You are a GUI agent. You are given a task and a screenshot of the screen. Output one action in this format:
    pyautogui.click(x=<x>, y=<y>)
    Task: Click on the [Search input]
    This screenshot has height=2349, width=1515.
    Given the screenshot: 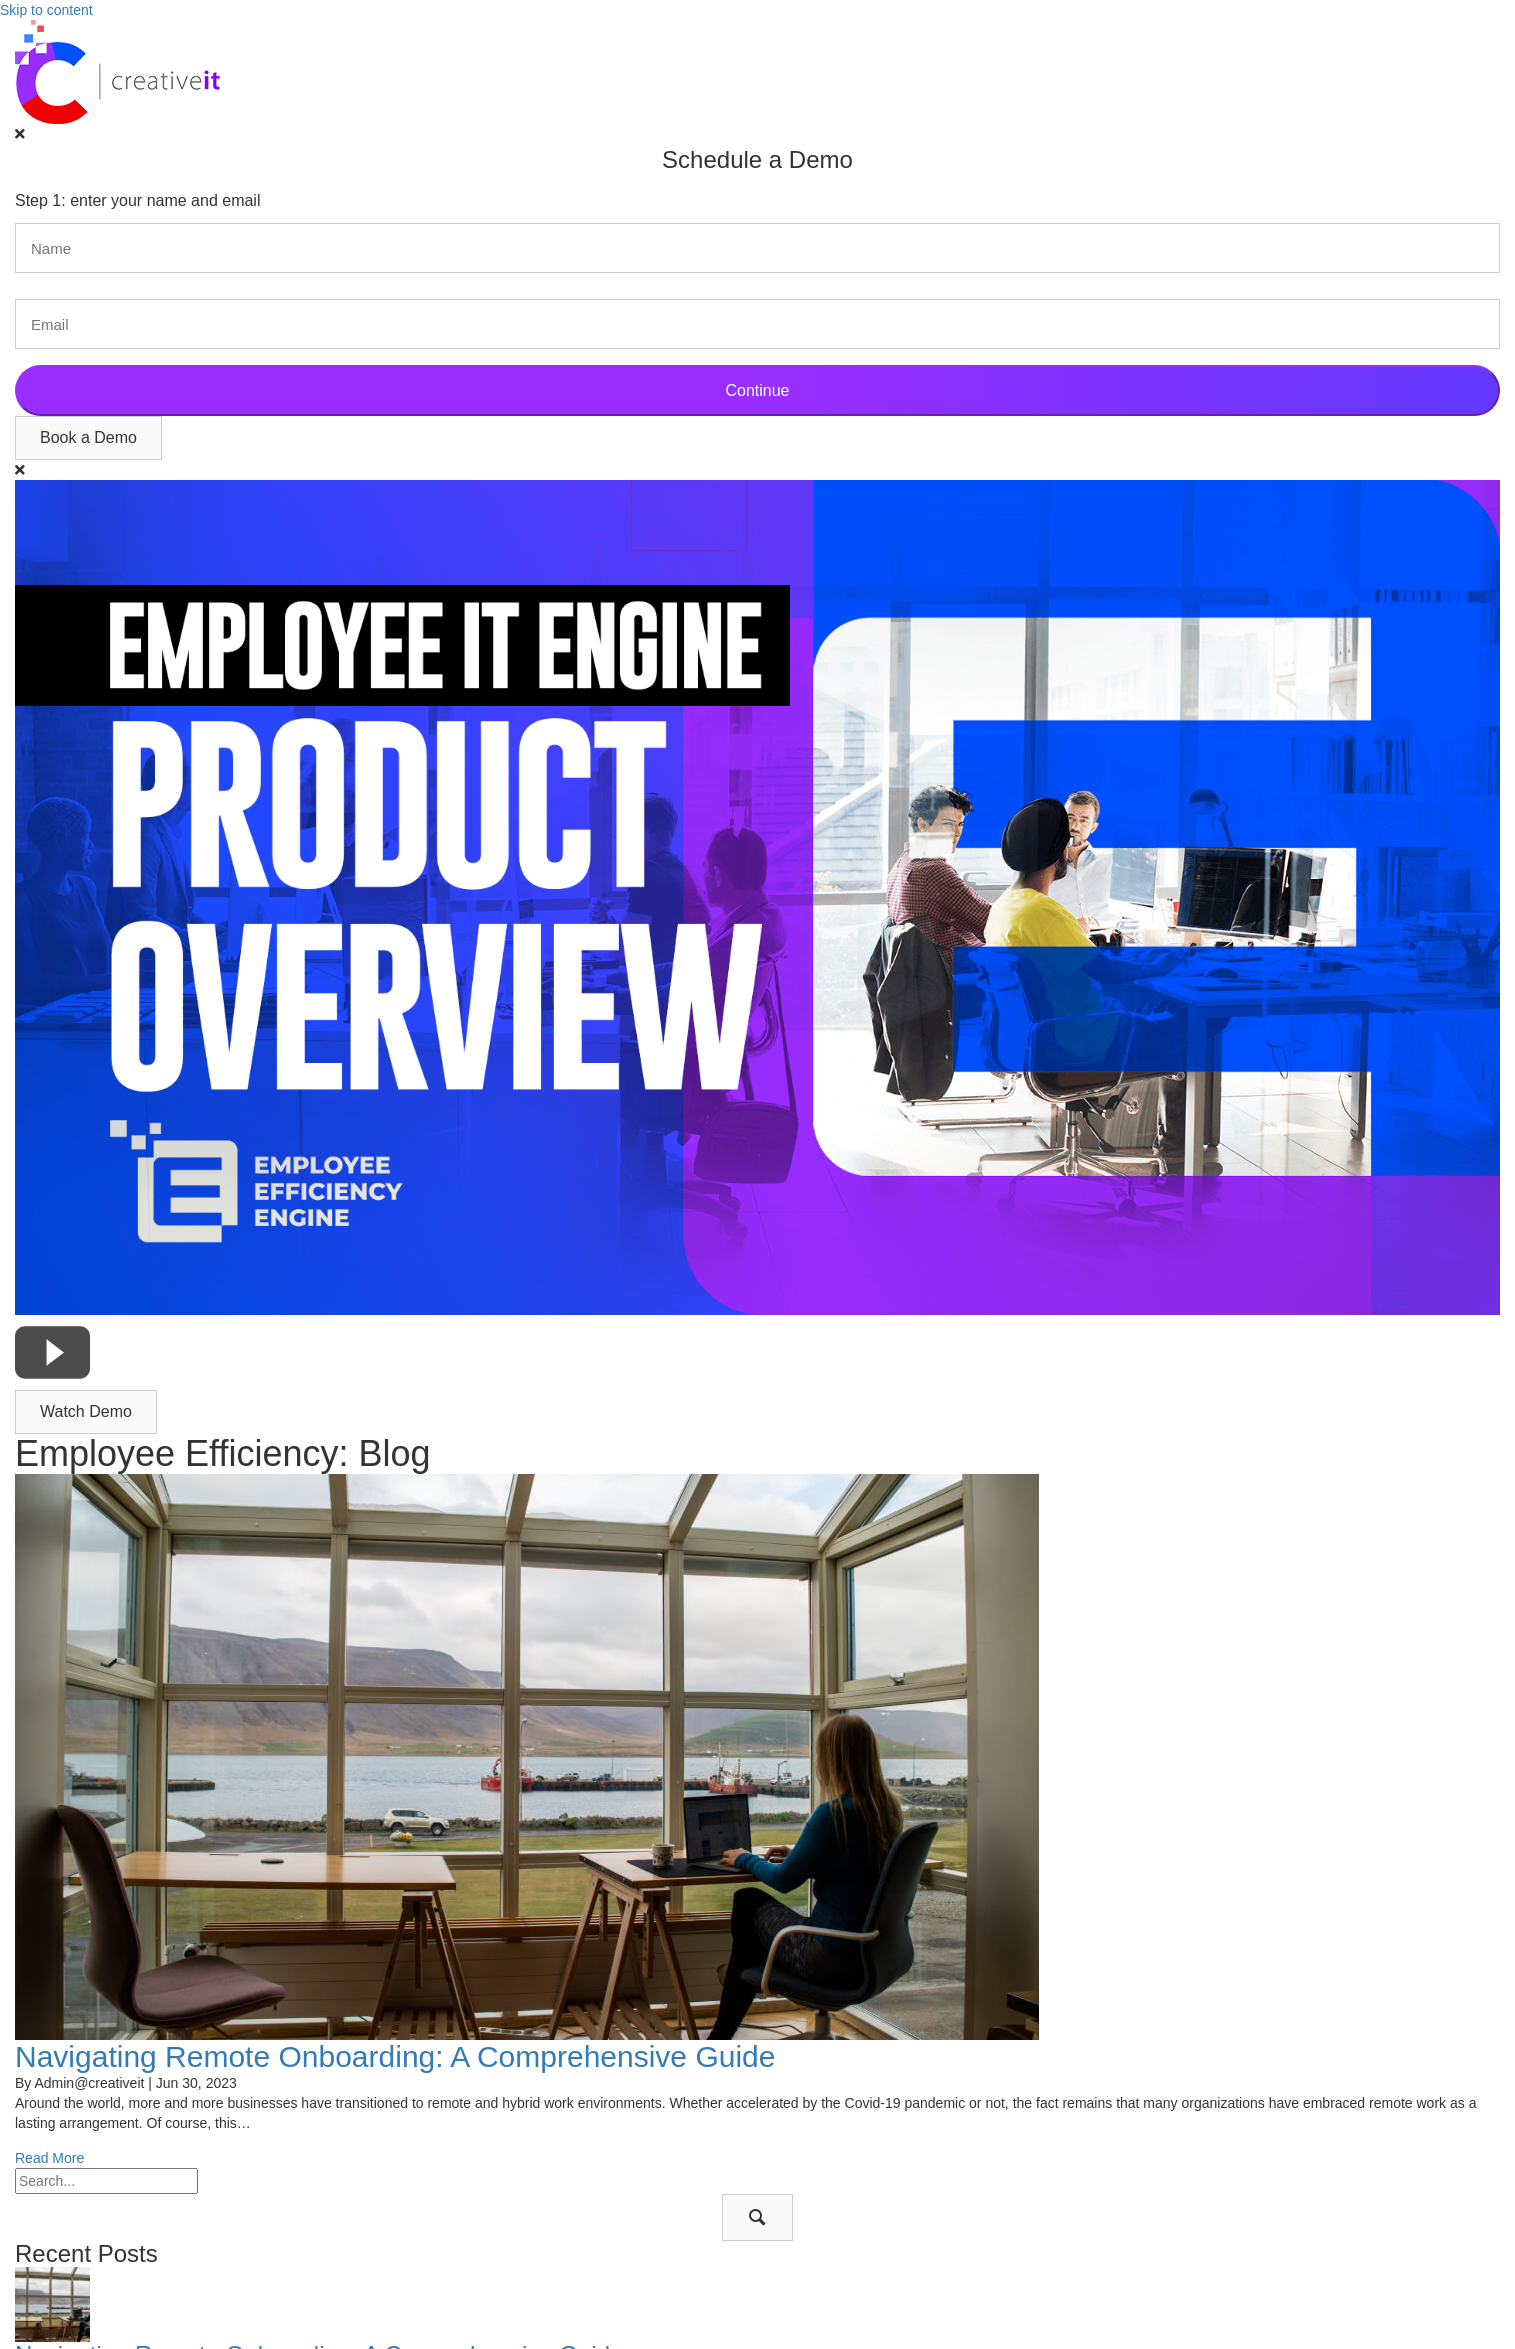 What is the action you would take?
    pyautogui.click(x=106, y=2181)
    